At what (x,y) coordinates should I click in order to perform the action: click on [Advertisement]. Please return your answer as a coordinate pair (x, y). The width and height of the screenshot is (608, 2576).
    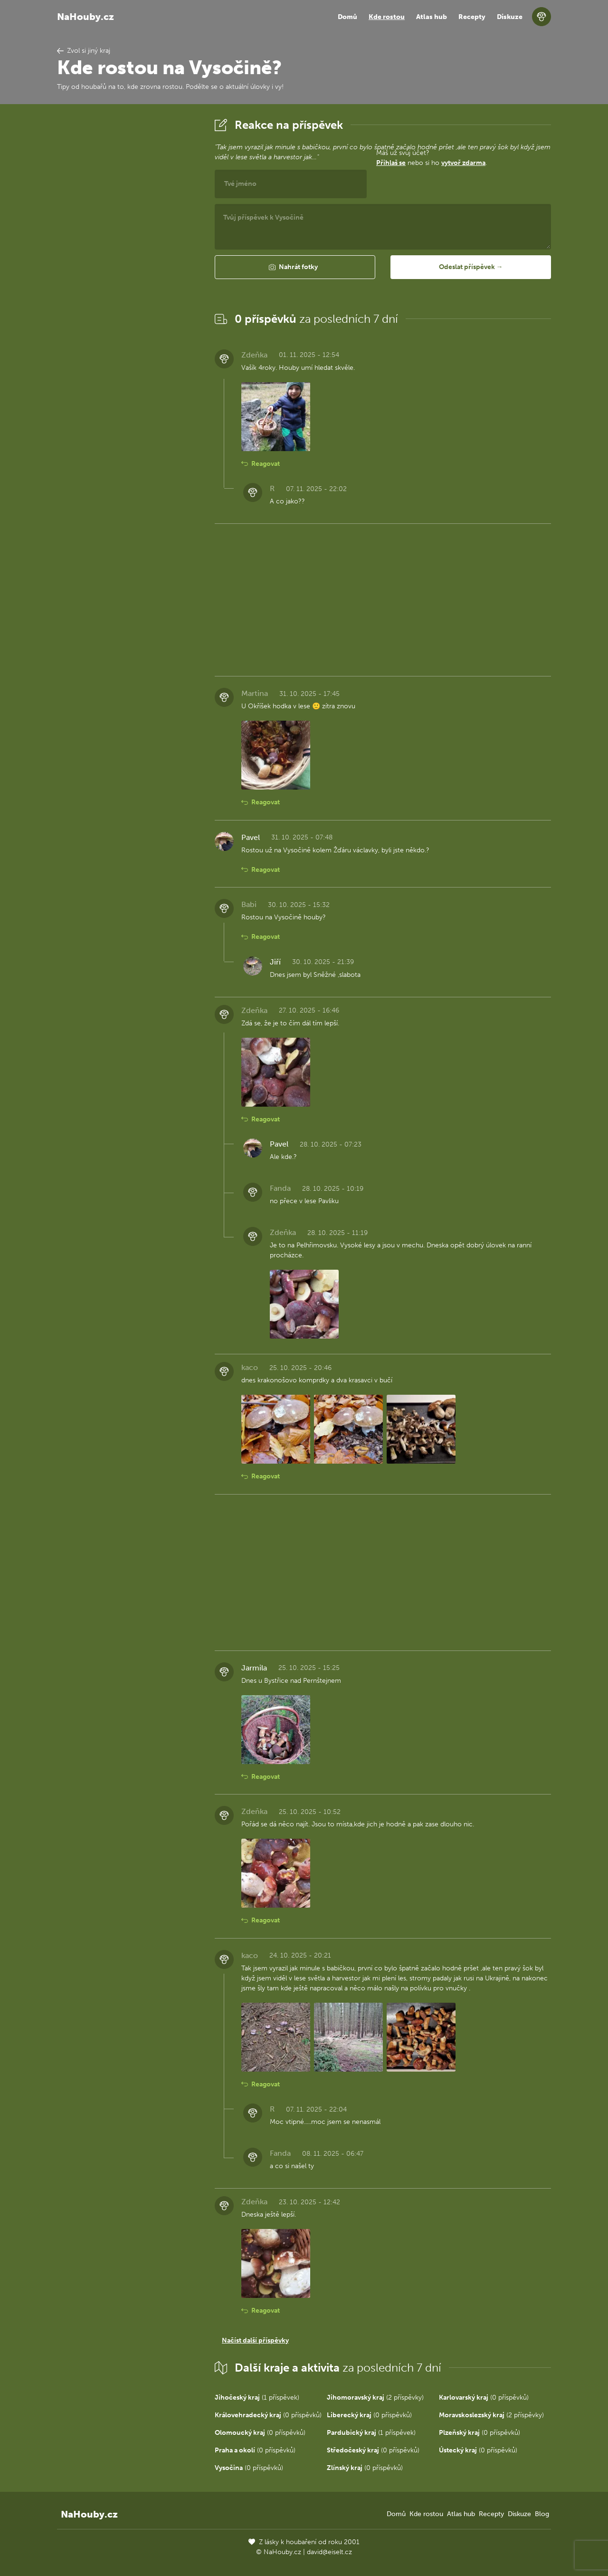
    Looking at the image, I should click on (128, 258).